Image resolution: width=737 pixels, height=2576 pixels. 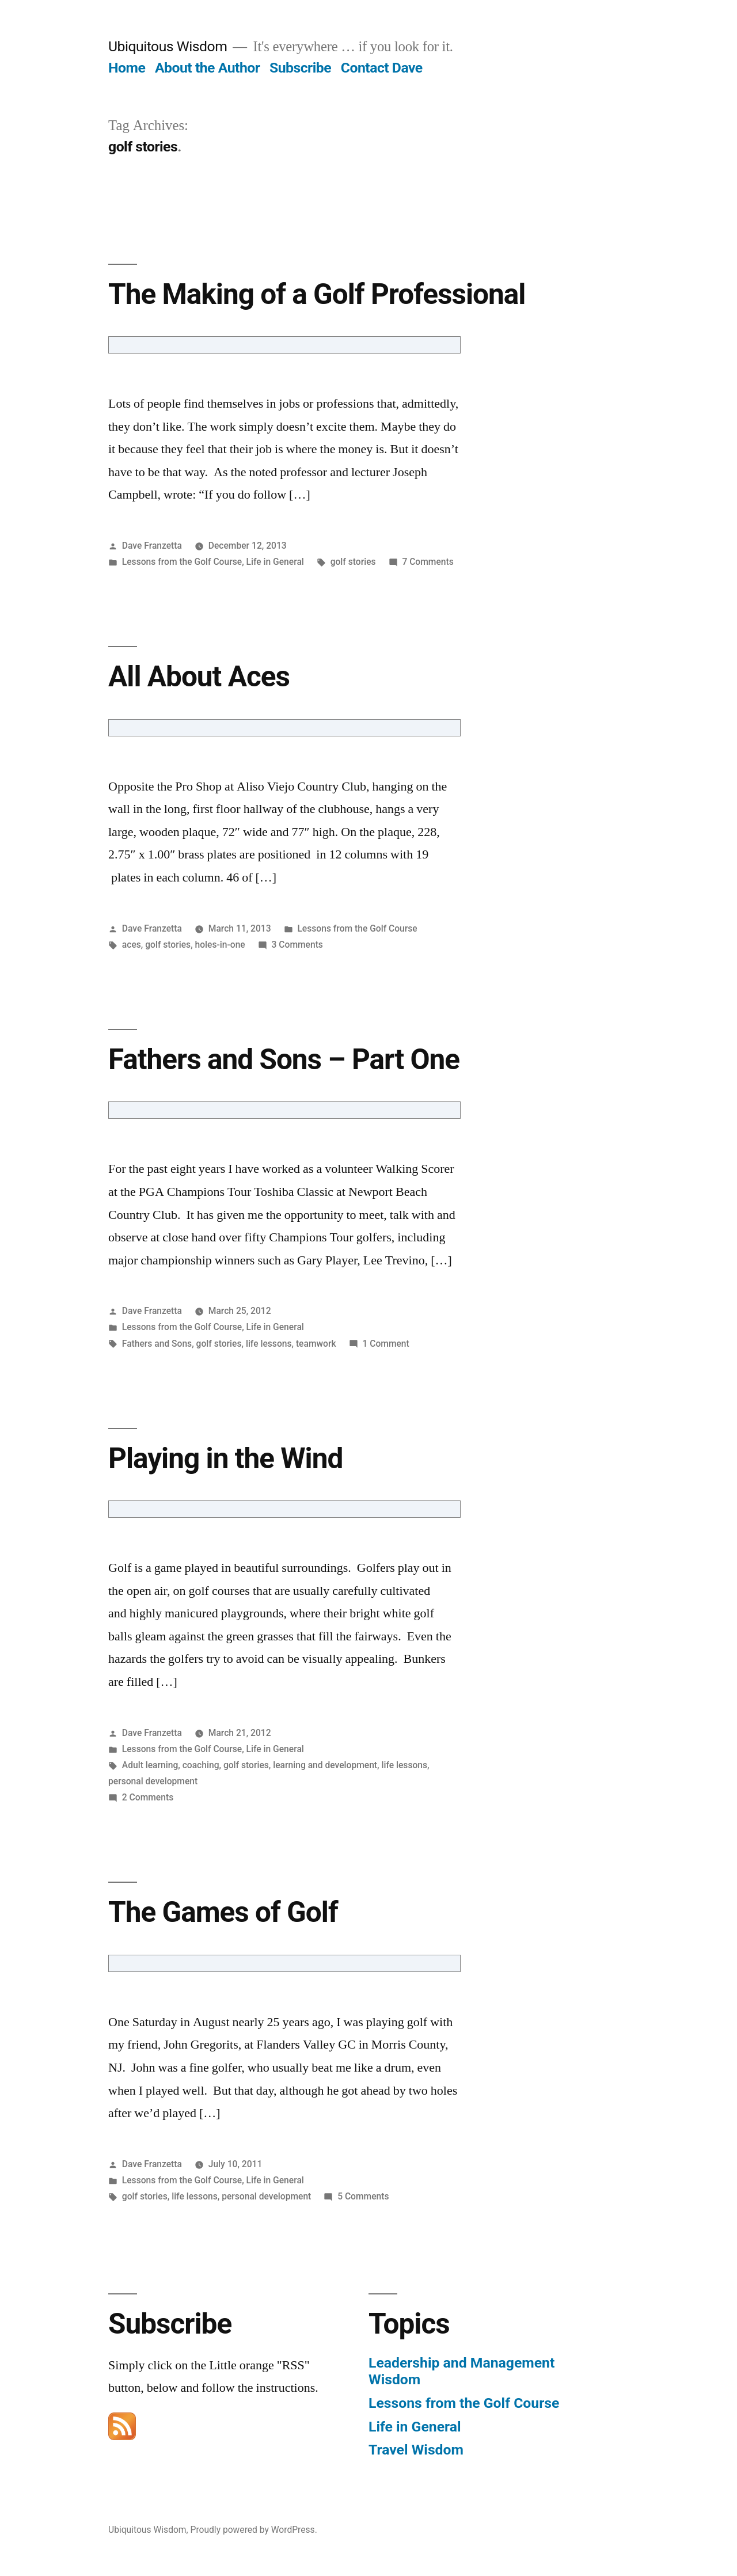 I want to click on 5 Comments, so click(x=363, y=2196).